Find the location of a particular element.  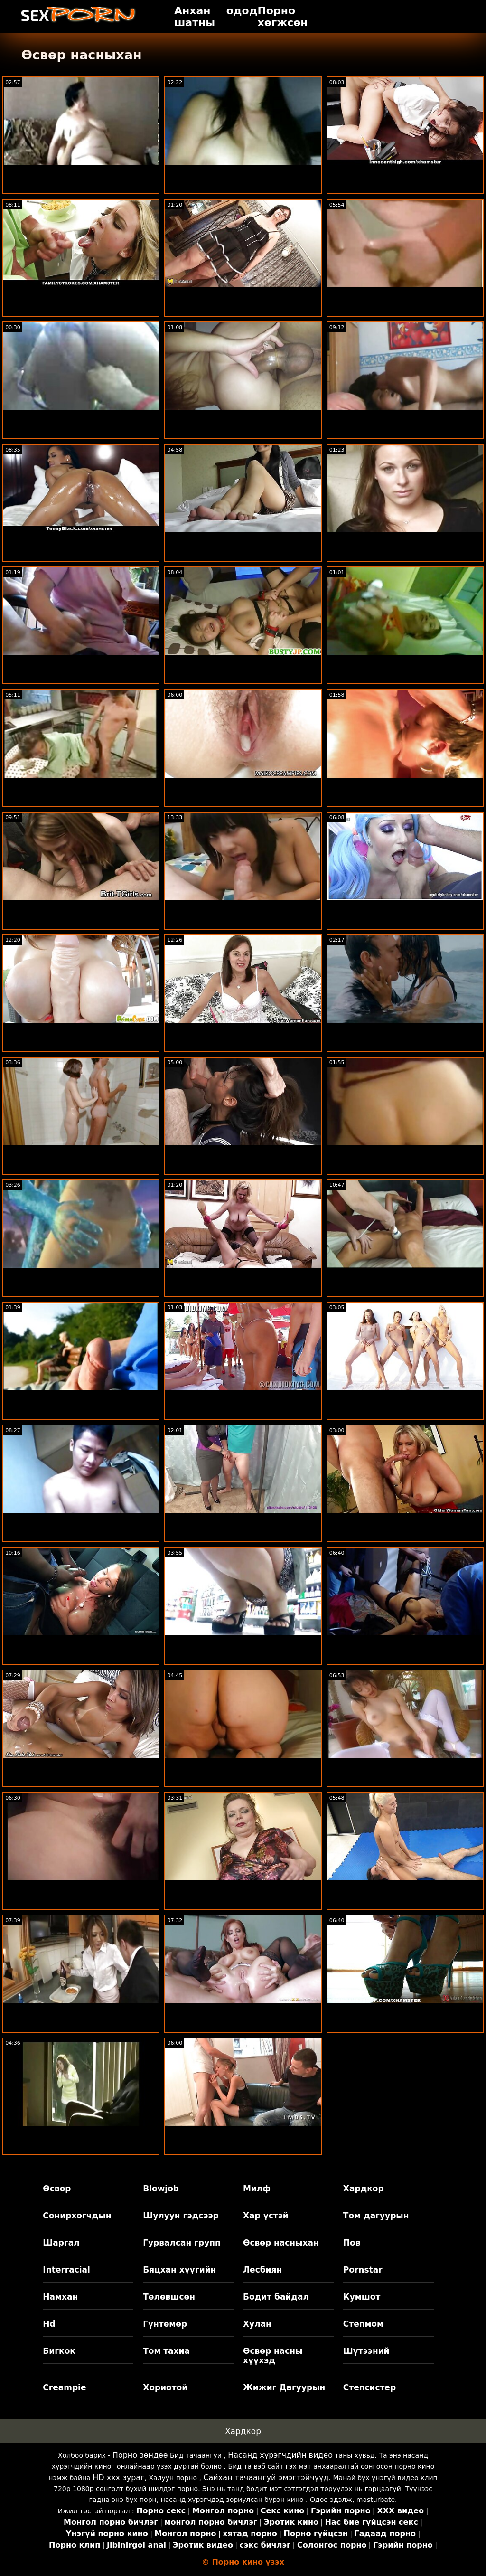

Порно зөндөө is located at coordinates (140, 2455).